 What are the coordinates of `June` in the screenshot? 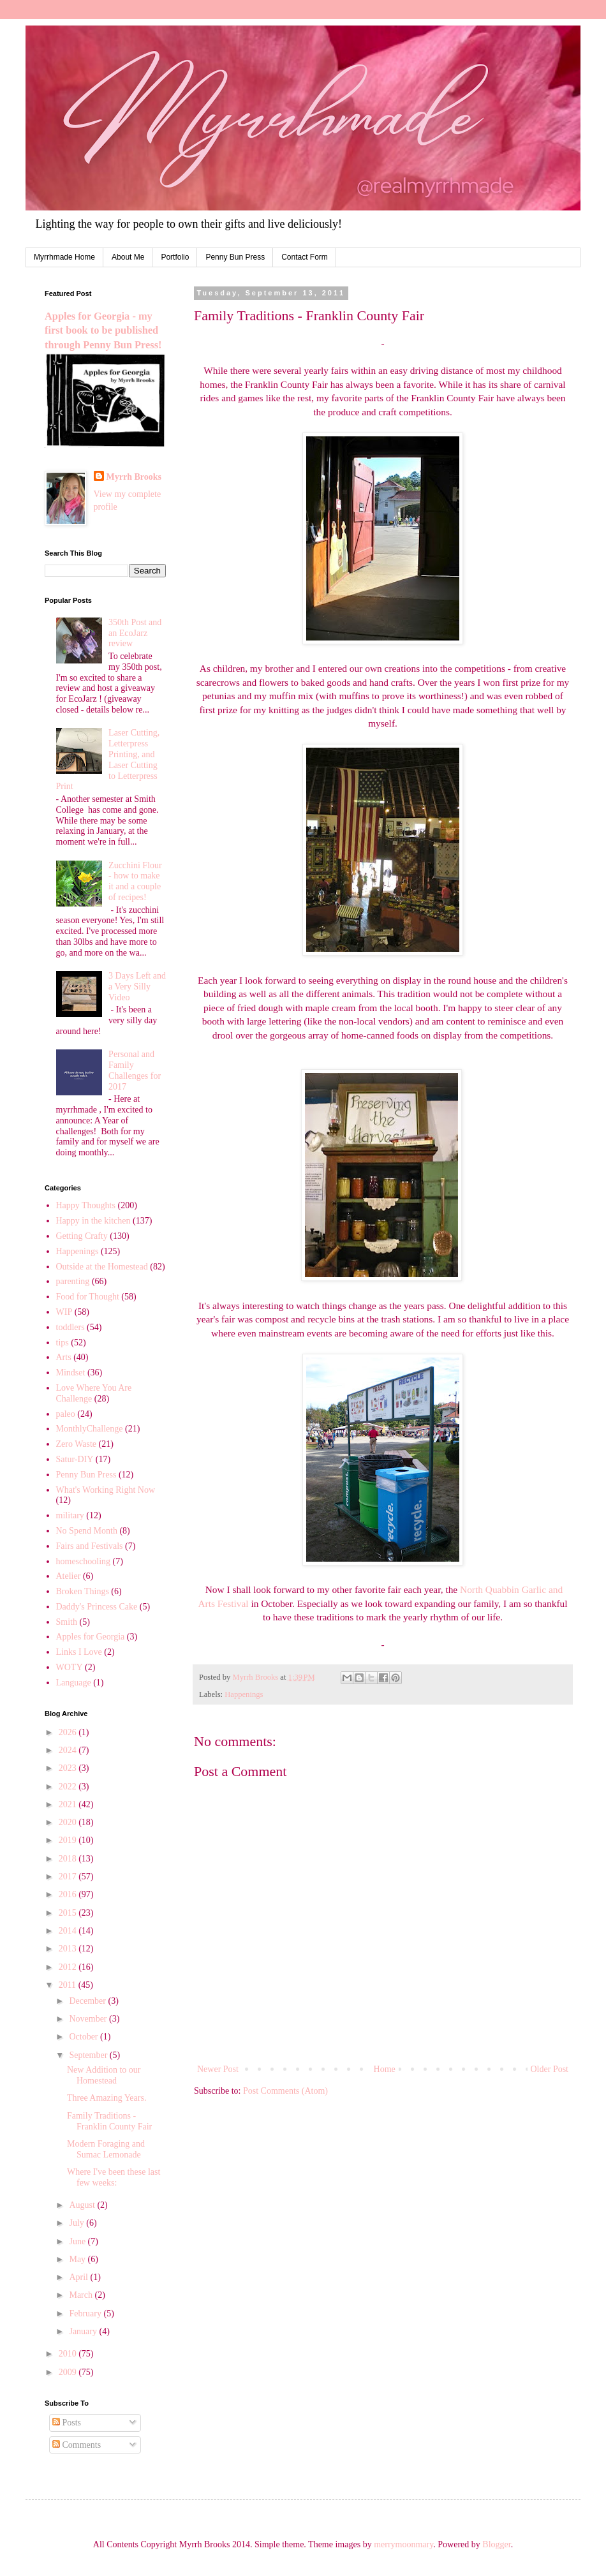 It's located at (78, 2241).